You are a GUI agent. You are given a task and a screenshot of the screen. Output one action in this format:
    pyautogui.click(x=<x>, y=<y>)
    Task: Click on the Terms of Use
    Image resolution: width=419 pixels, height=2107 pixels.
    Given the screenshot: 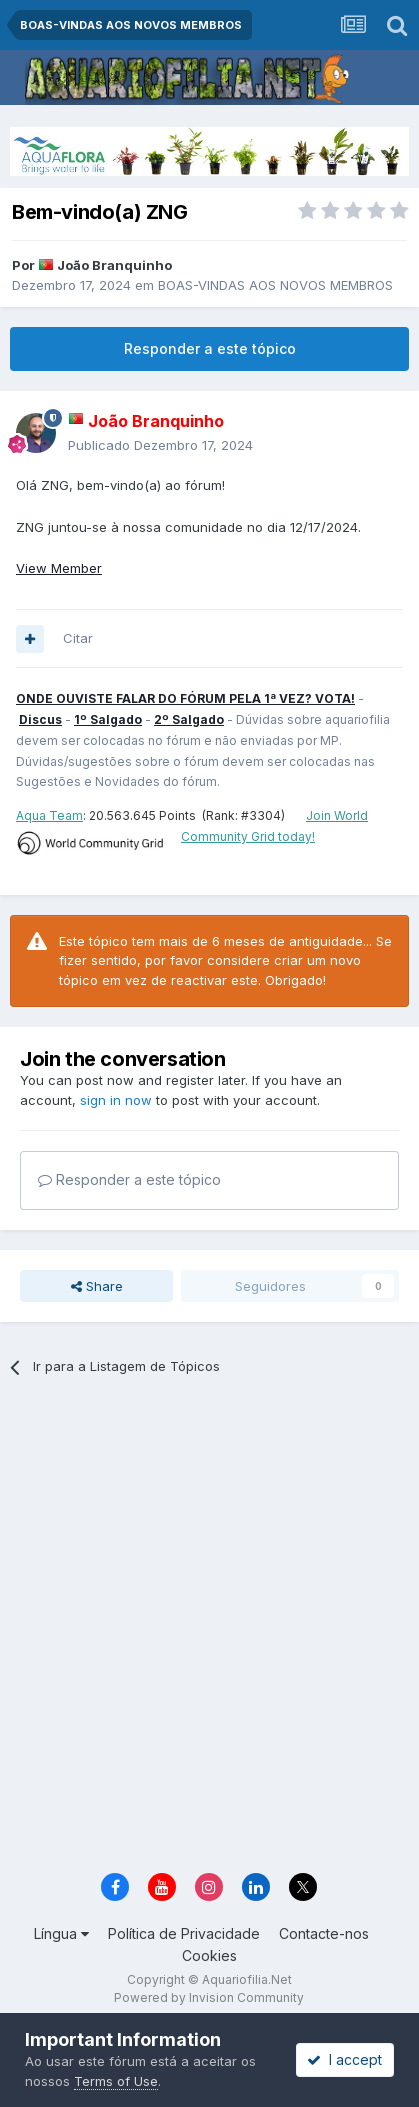 What is the action you would take?
    pyautogui.click(x=116, y=2081)
    